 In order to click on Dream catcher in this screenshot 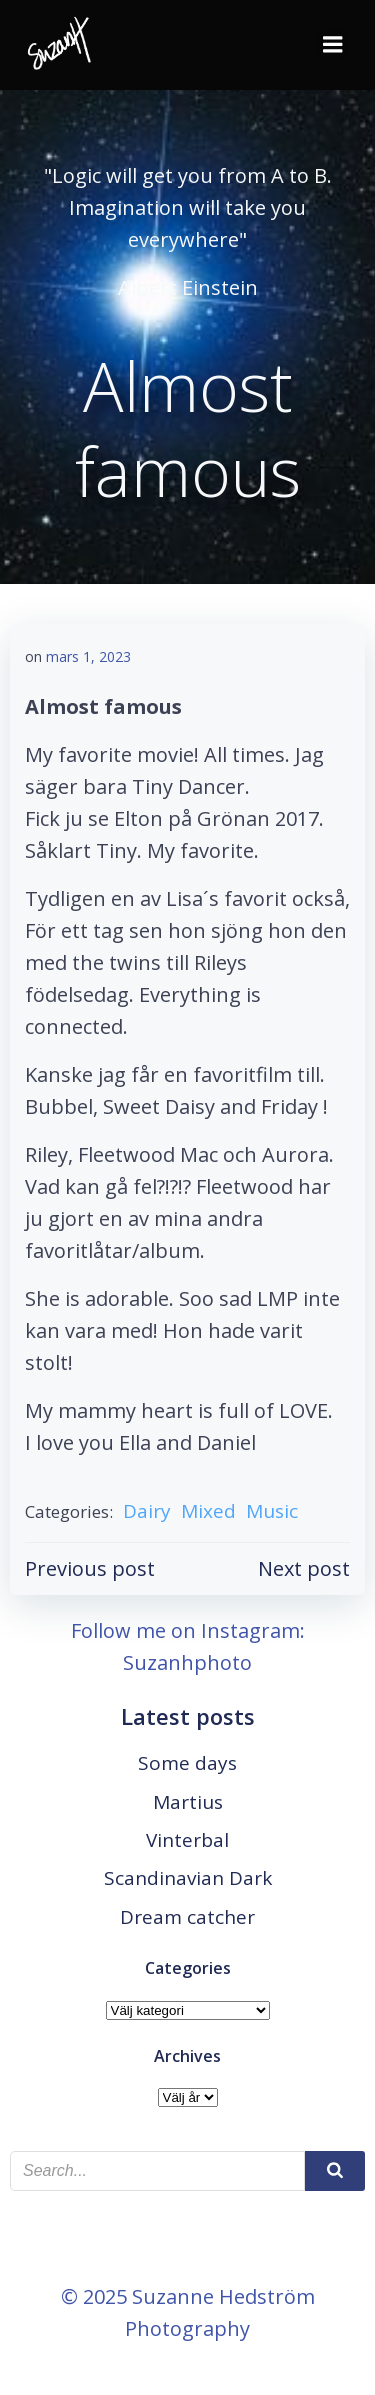, I will do `click(187, 1917)`.